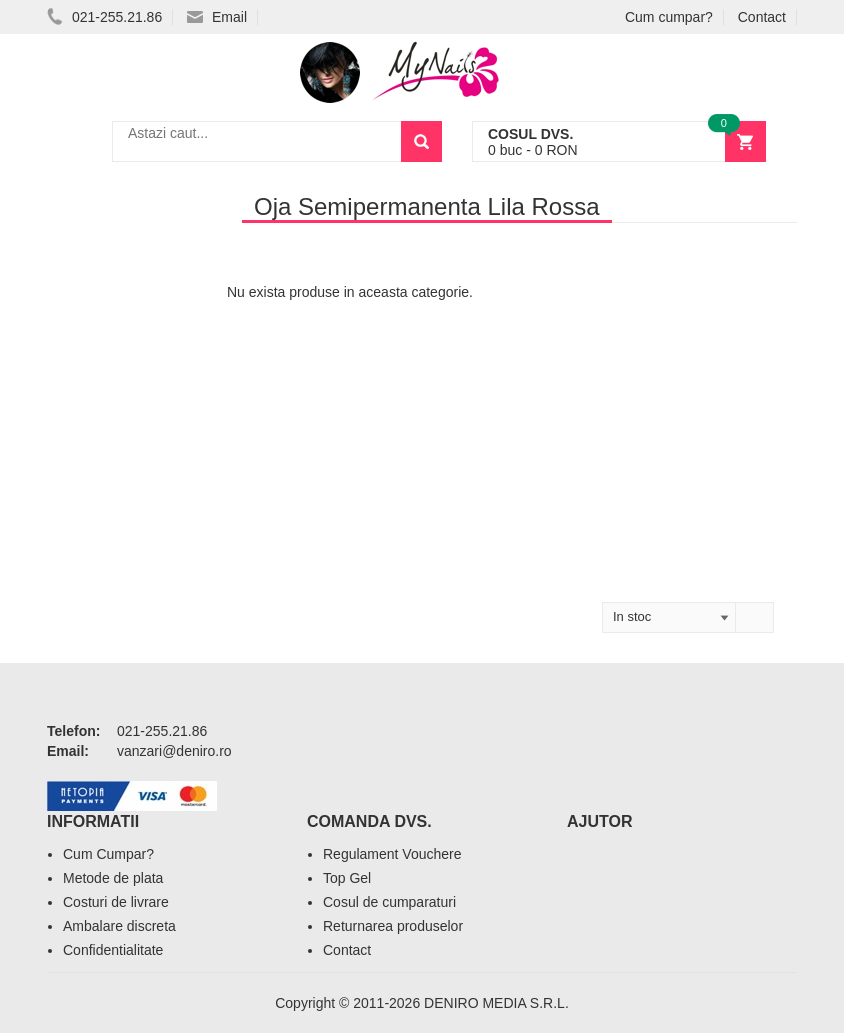  What do you see at coordinates (389, 902) in the screenshot?
I see `Cosul de cumparaturi` at bounding box center [389, 902].